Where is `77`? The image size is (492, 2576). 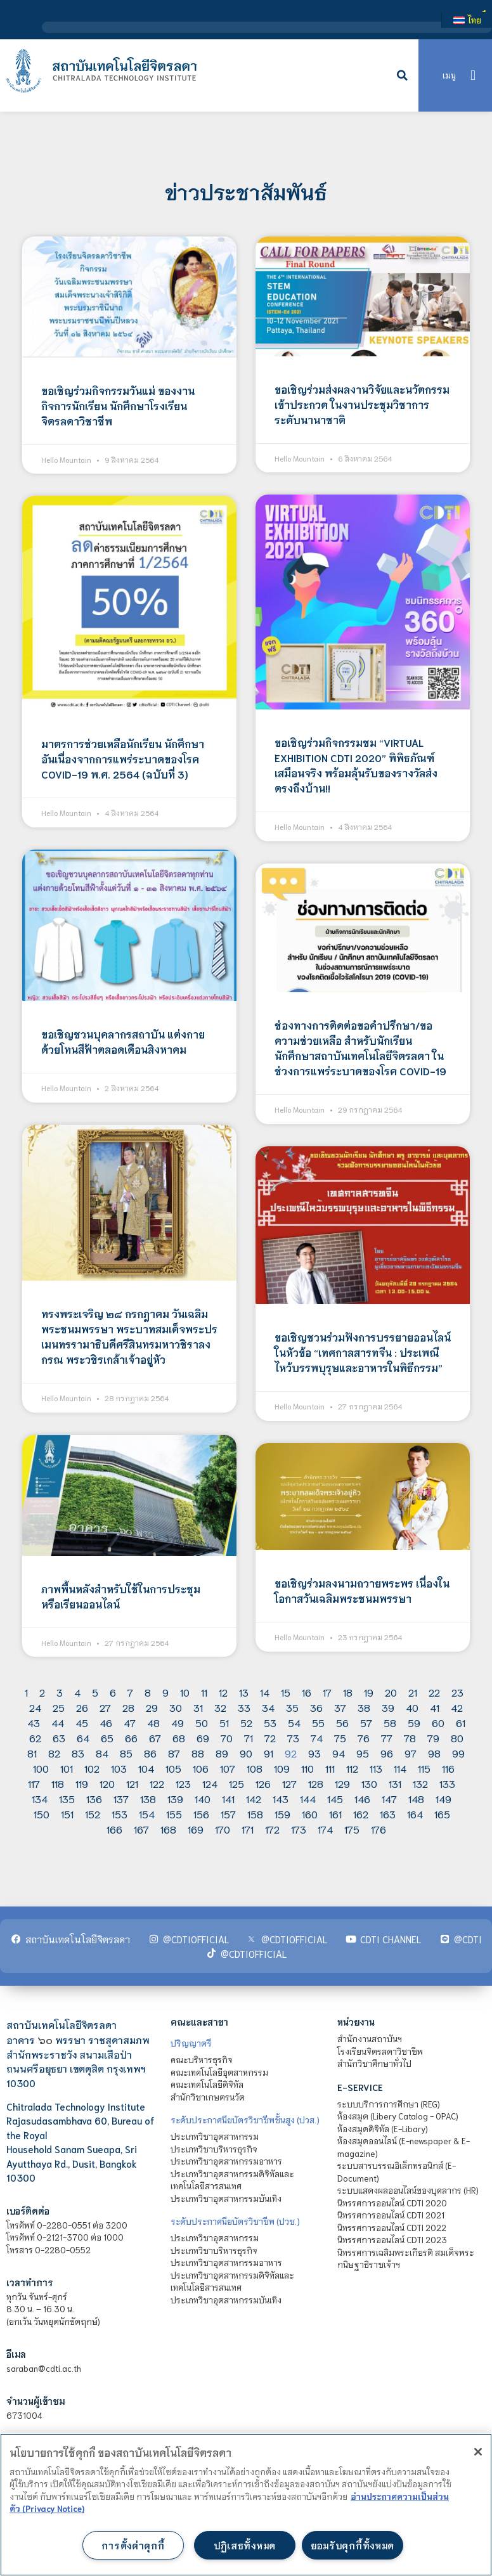 77 is located at coordinates (386, 1737).